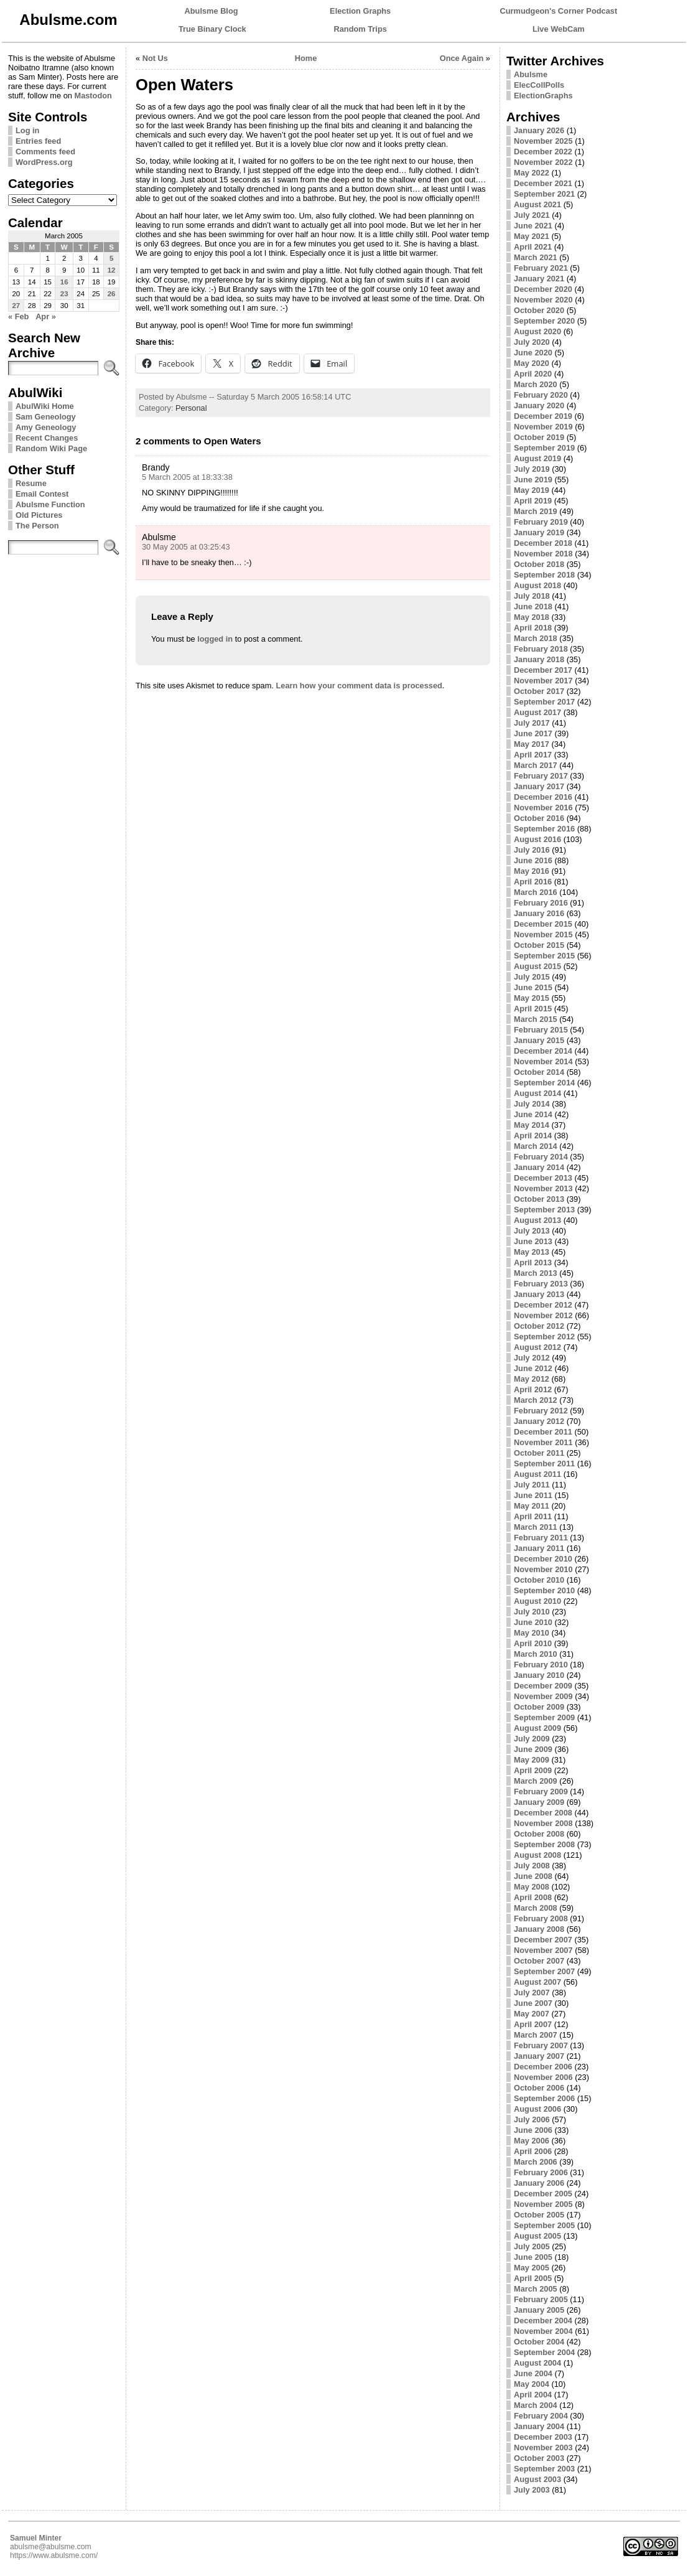  What do you see at coordinates (539, 1548) in the screenshot?
I see `January 2011` at bounding box center [539, 1548].